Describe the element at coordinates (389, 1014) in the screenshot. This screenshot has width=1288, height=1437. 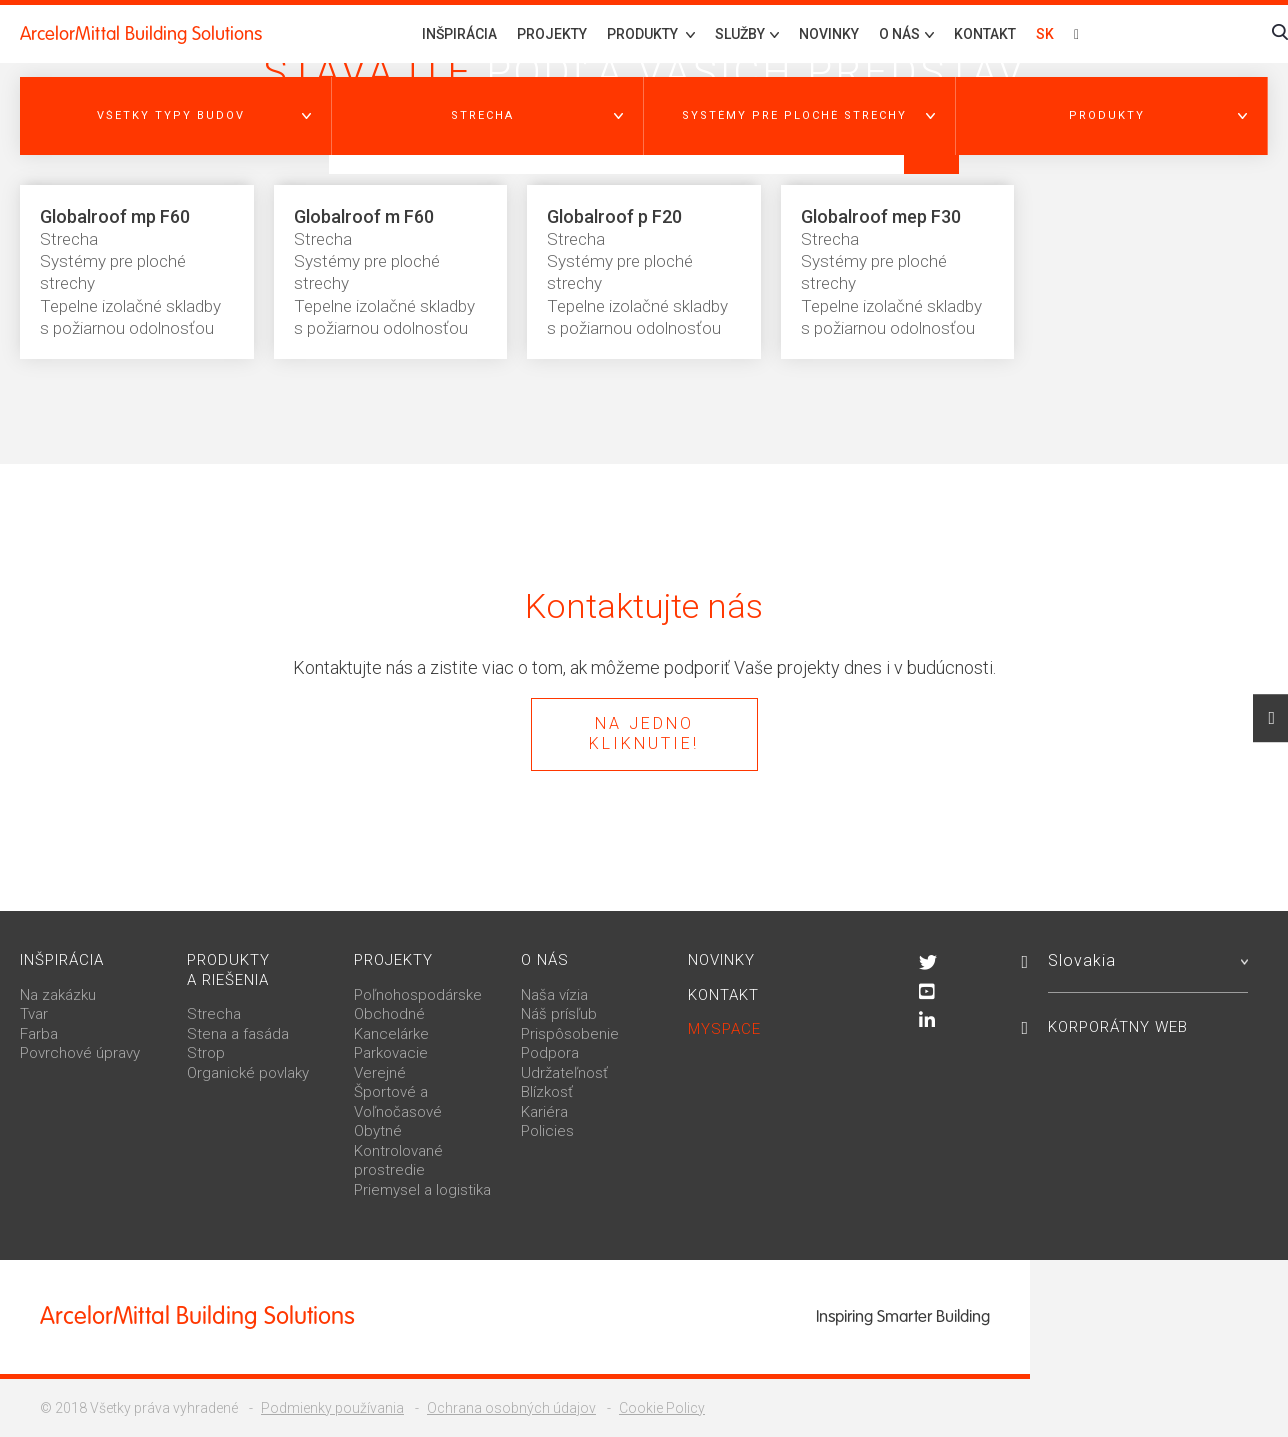
I see `Obchodné` at that location.